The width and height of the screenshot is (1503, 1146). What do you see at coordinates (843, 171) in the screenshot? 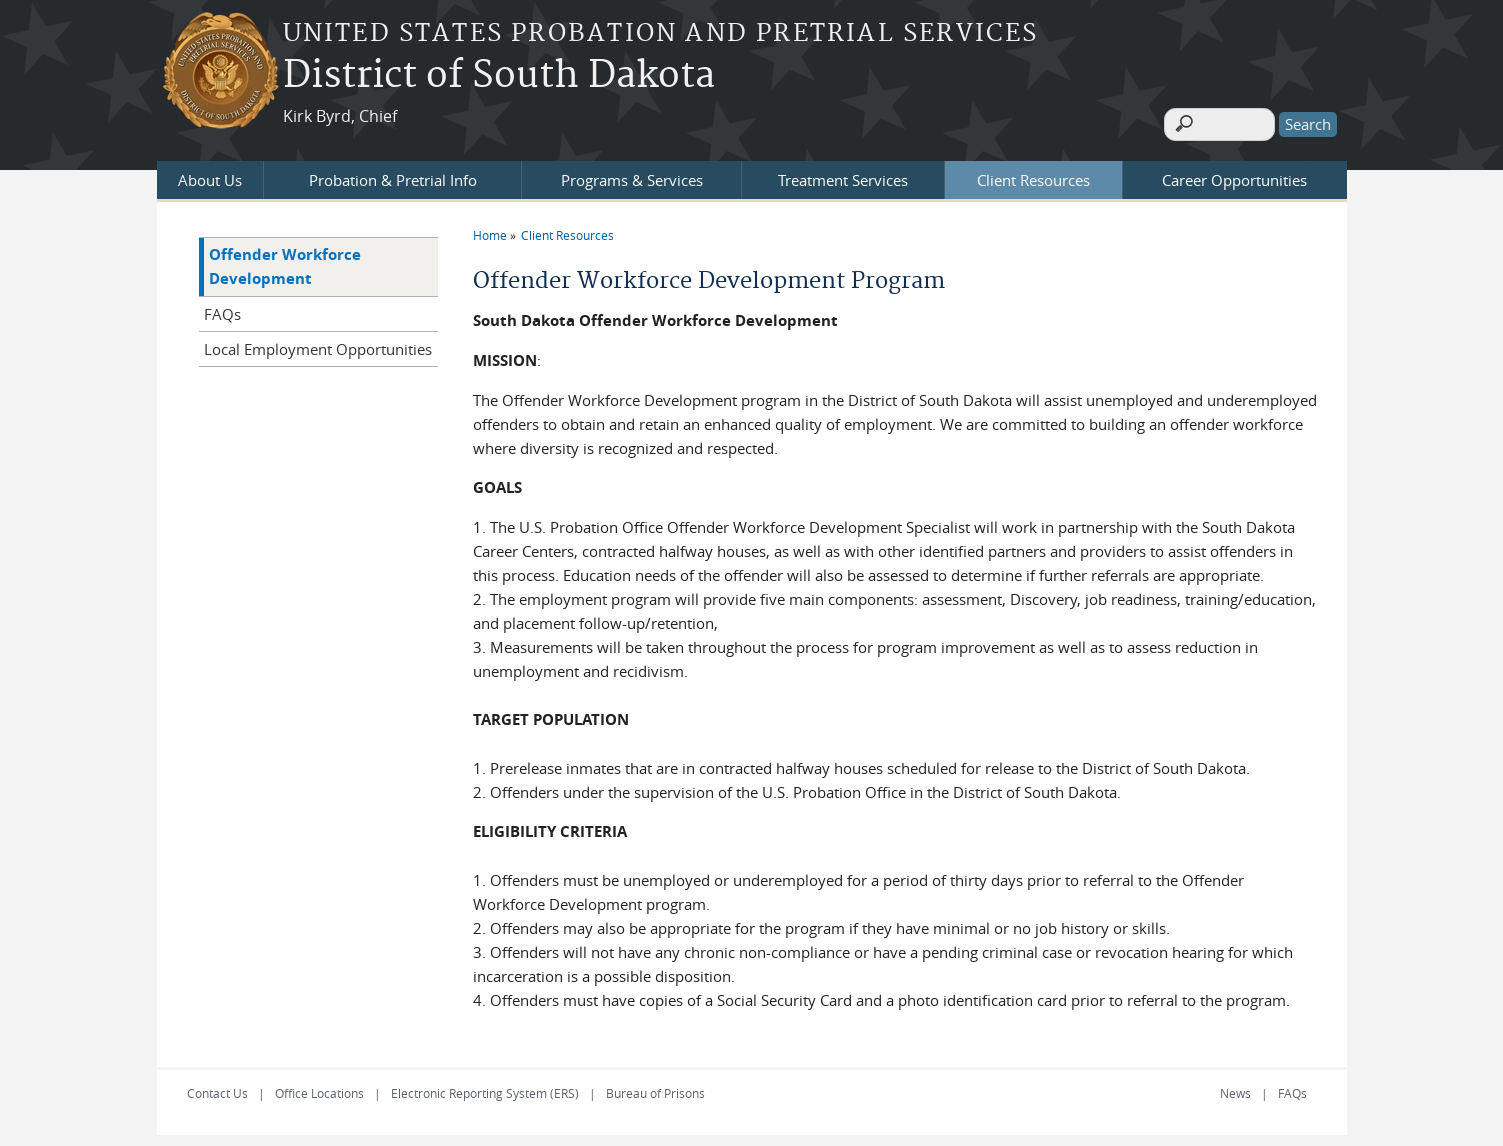
I see `Treatment Services` at bounding box center [843, 171].